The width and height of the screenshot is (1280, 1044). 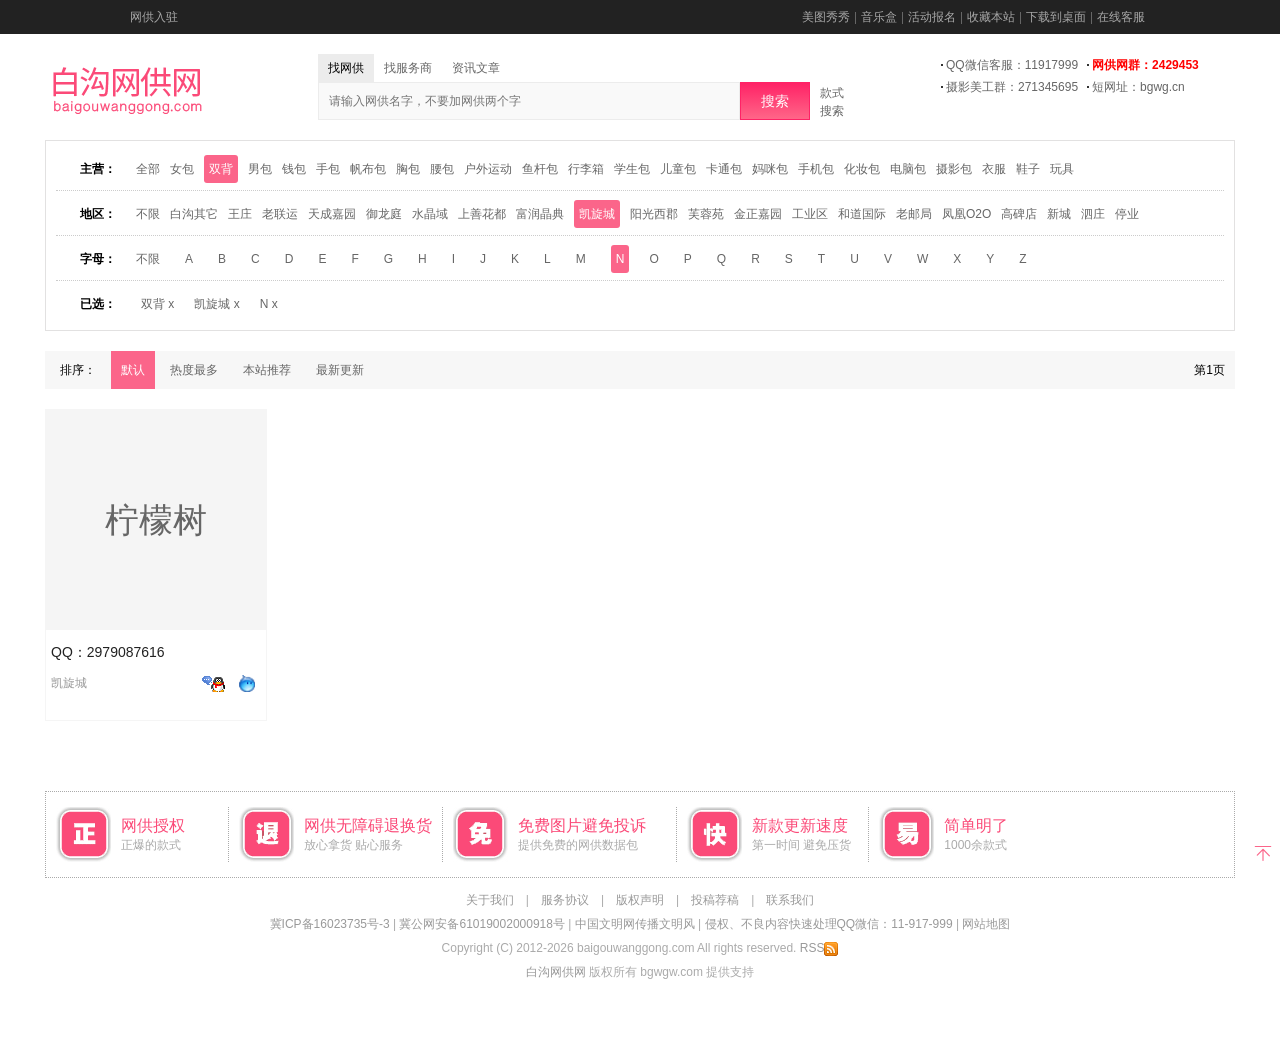 I want to click on 玩具, so click(x=1062, y=169).